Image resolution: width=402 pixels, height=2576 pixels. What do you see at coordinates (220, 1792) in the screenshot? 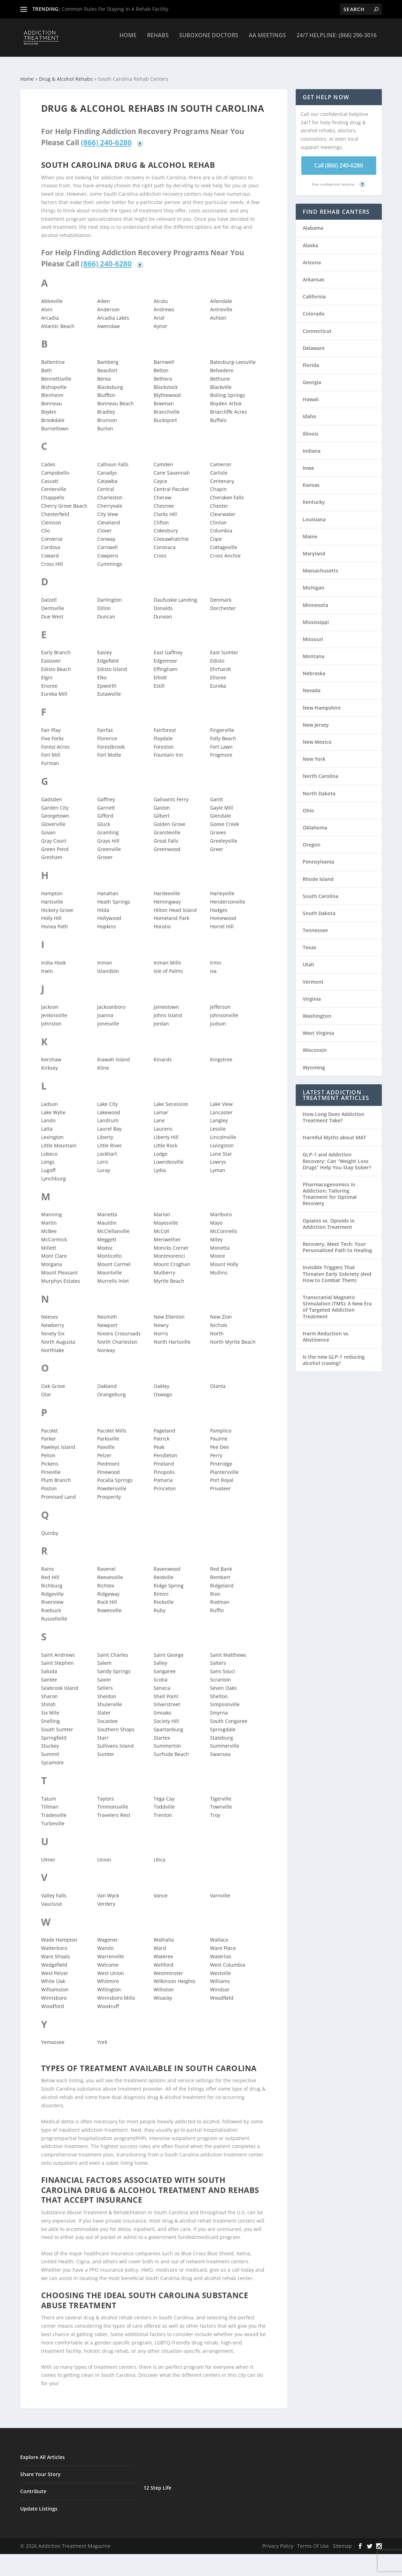
I see `Tigerville` at bounding box center [220, 1792].